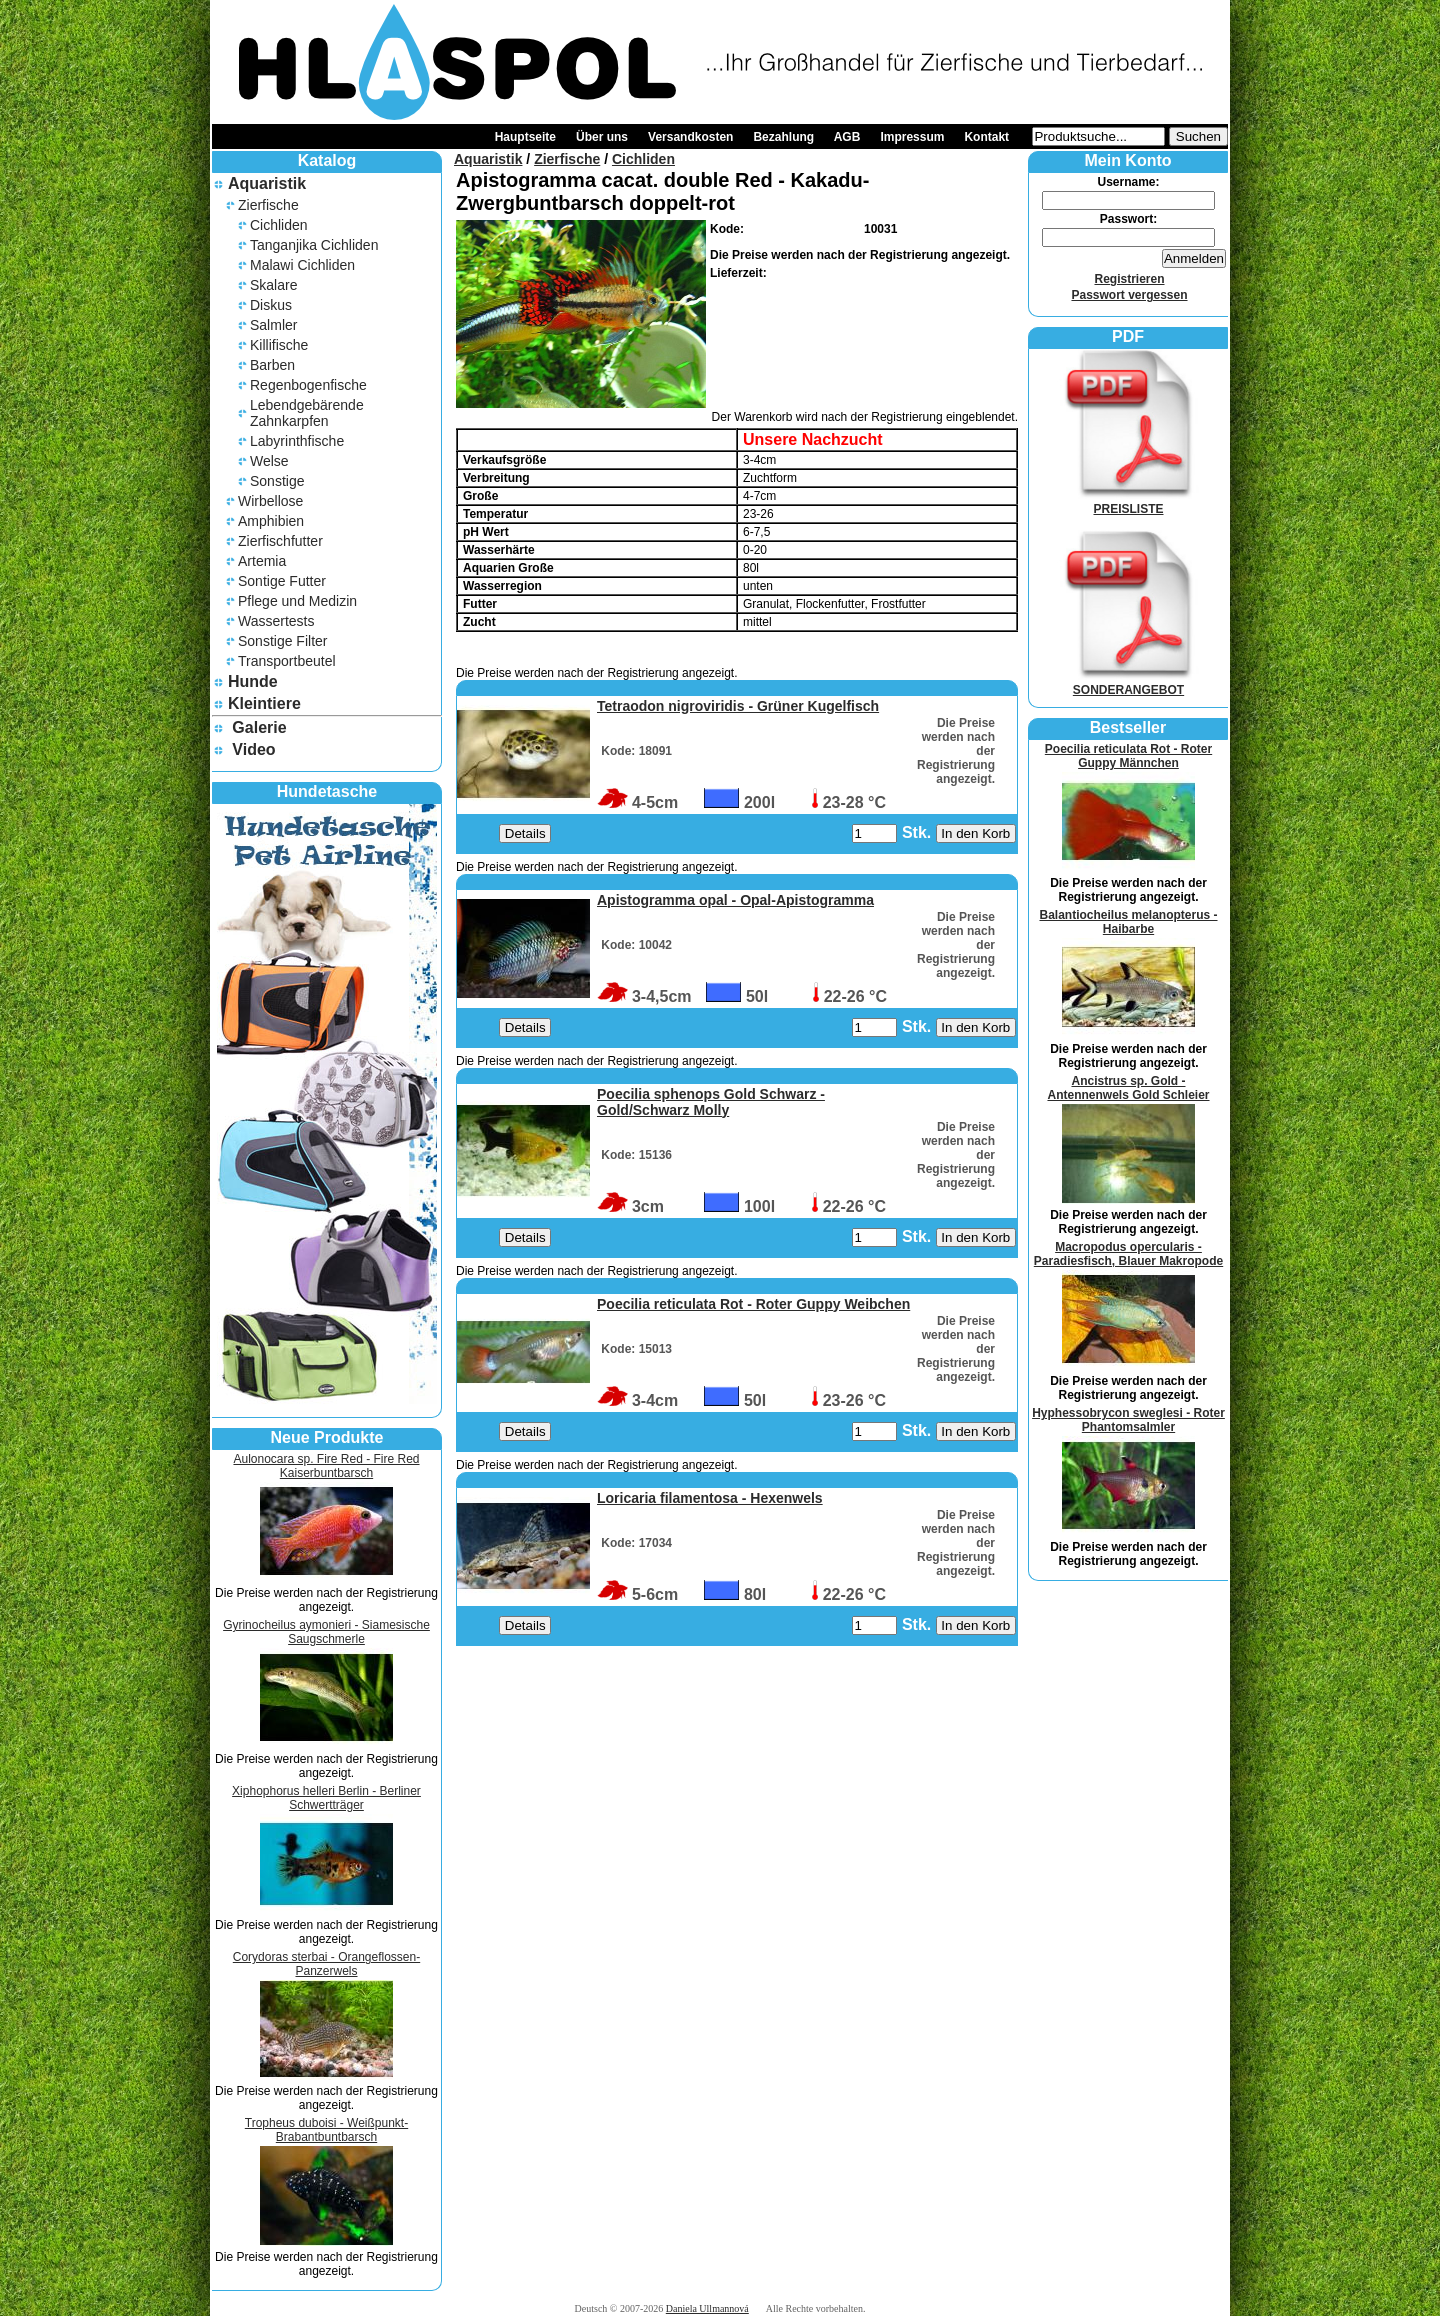 The width and height of the screenshot is (1440, 2316). What do you see at coordinates (1129, 295) in the screenshot?
I see `Passwort vergessen` at bounding box center [1129, 295].